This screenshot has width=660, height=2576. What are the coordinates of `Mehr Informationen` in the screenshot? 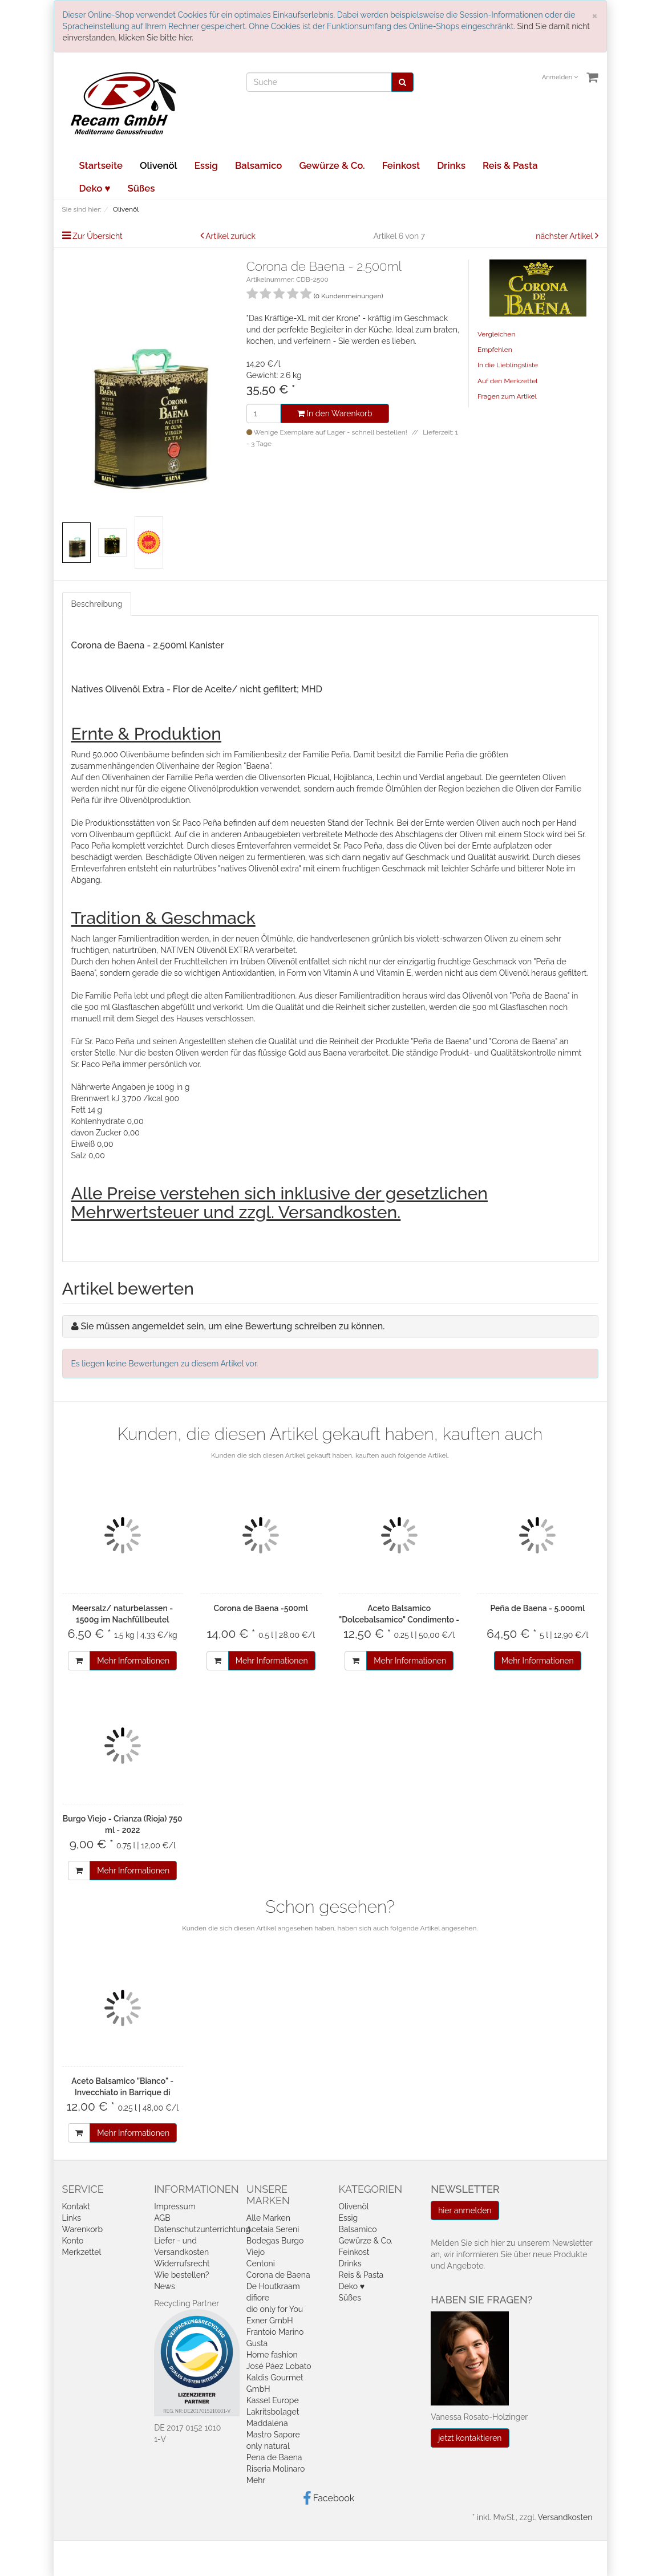 It's located at (133, 1660).